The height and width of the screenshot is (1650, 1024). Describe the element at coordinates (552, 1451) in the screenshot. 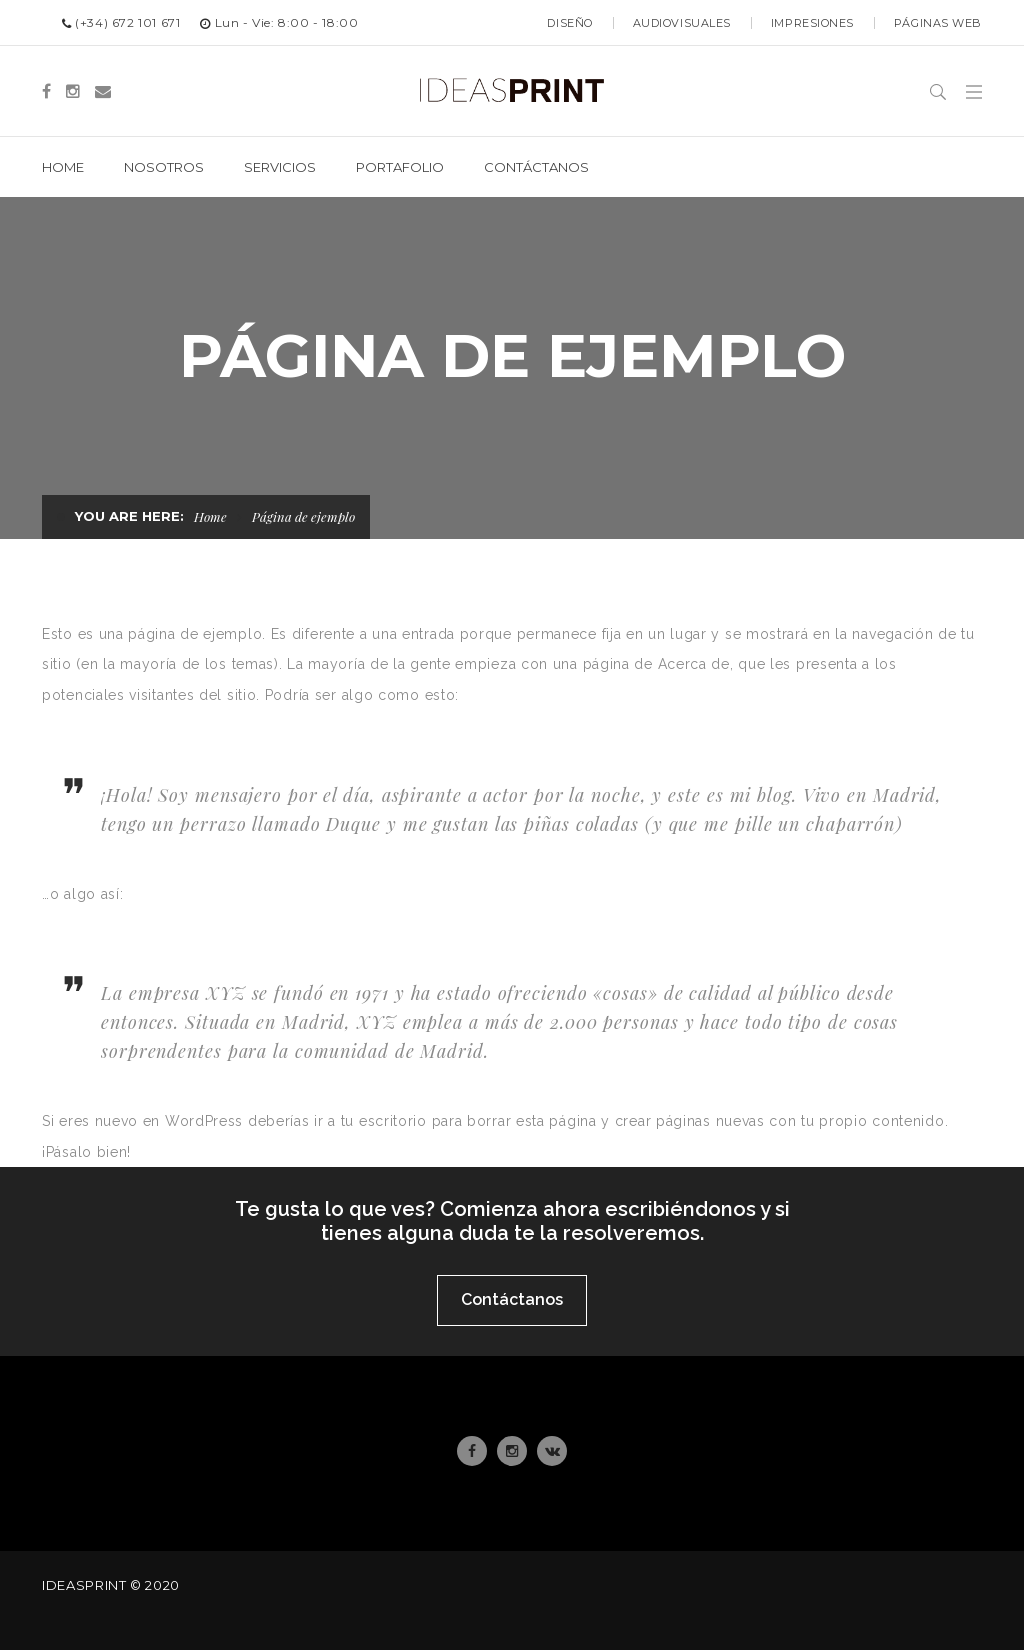

I see `Email` at that location.